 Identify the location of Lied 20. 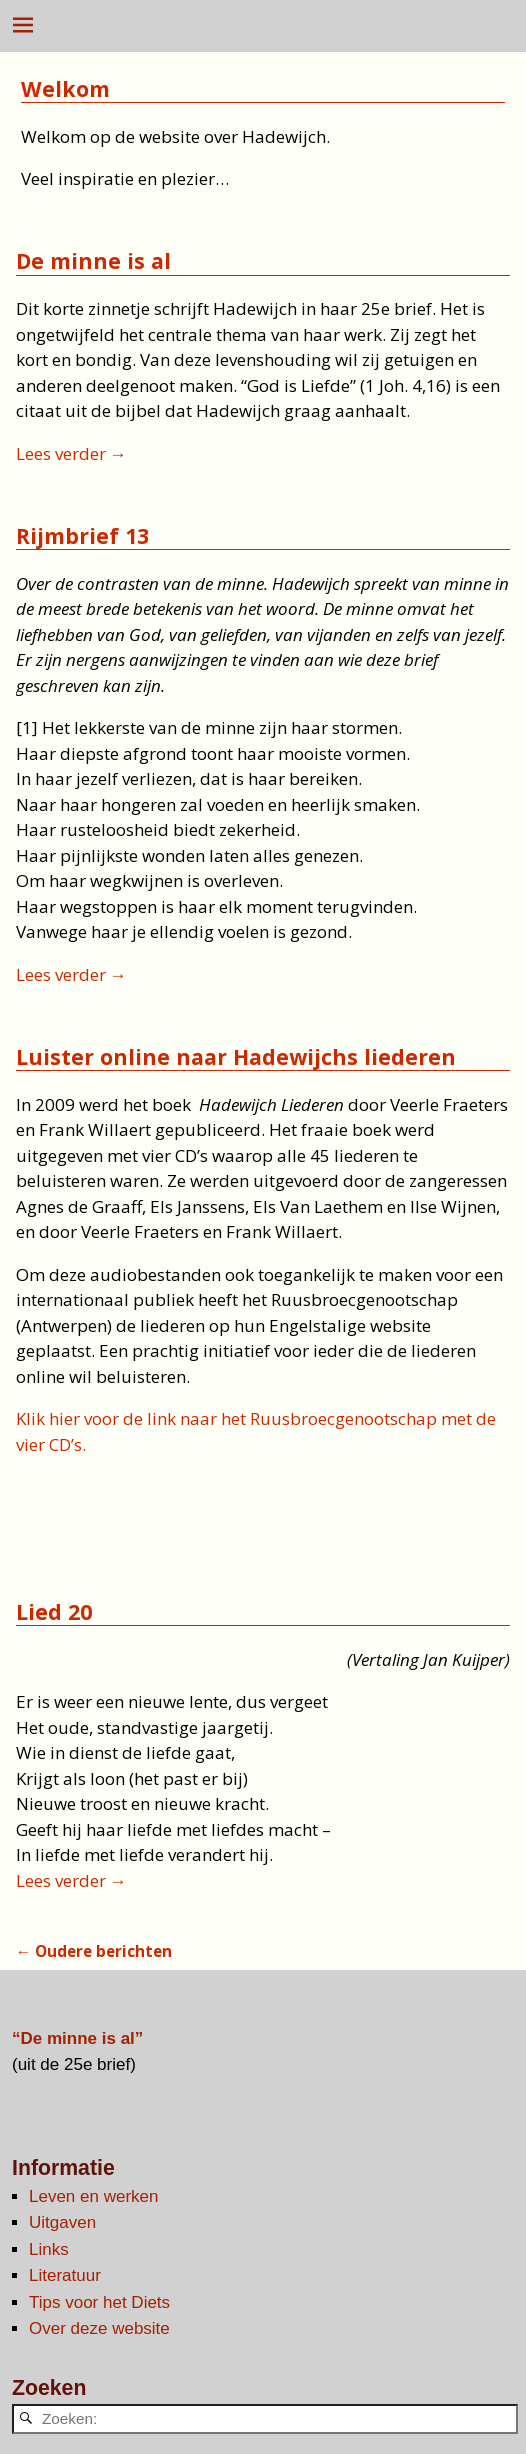
(54, 1611).